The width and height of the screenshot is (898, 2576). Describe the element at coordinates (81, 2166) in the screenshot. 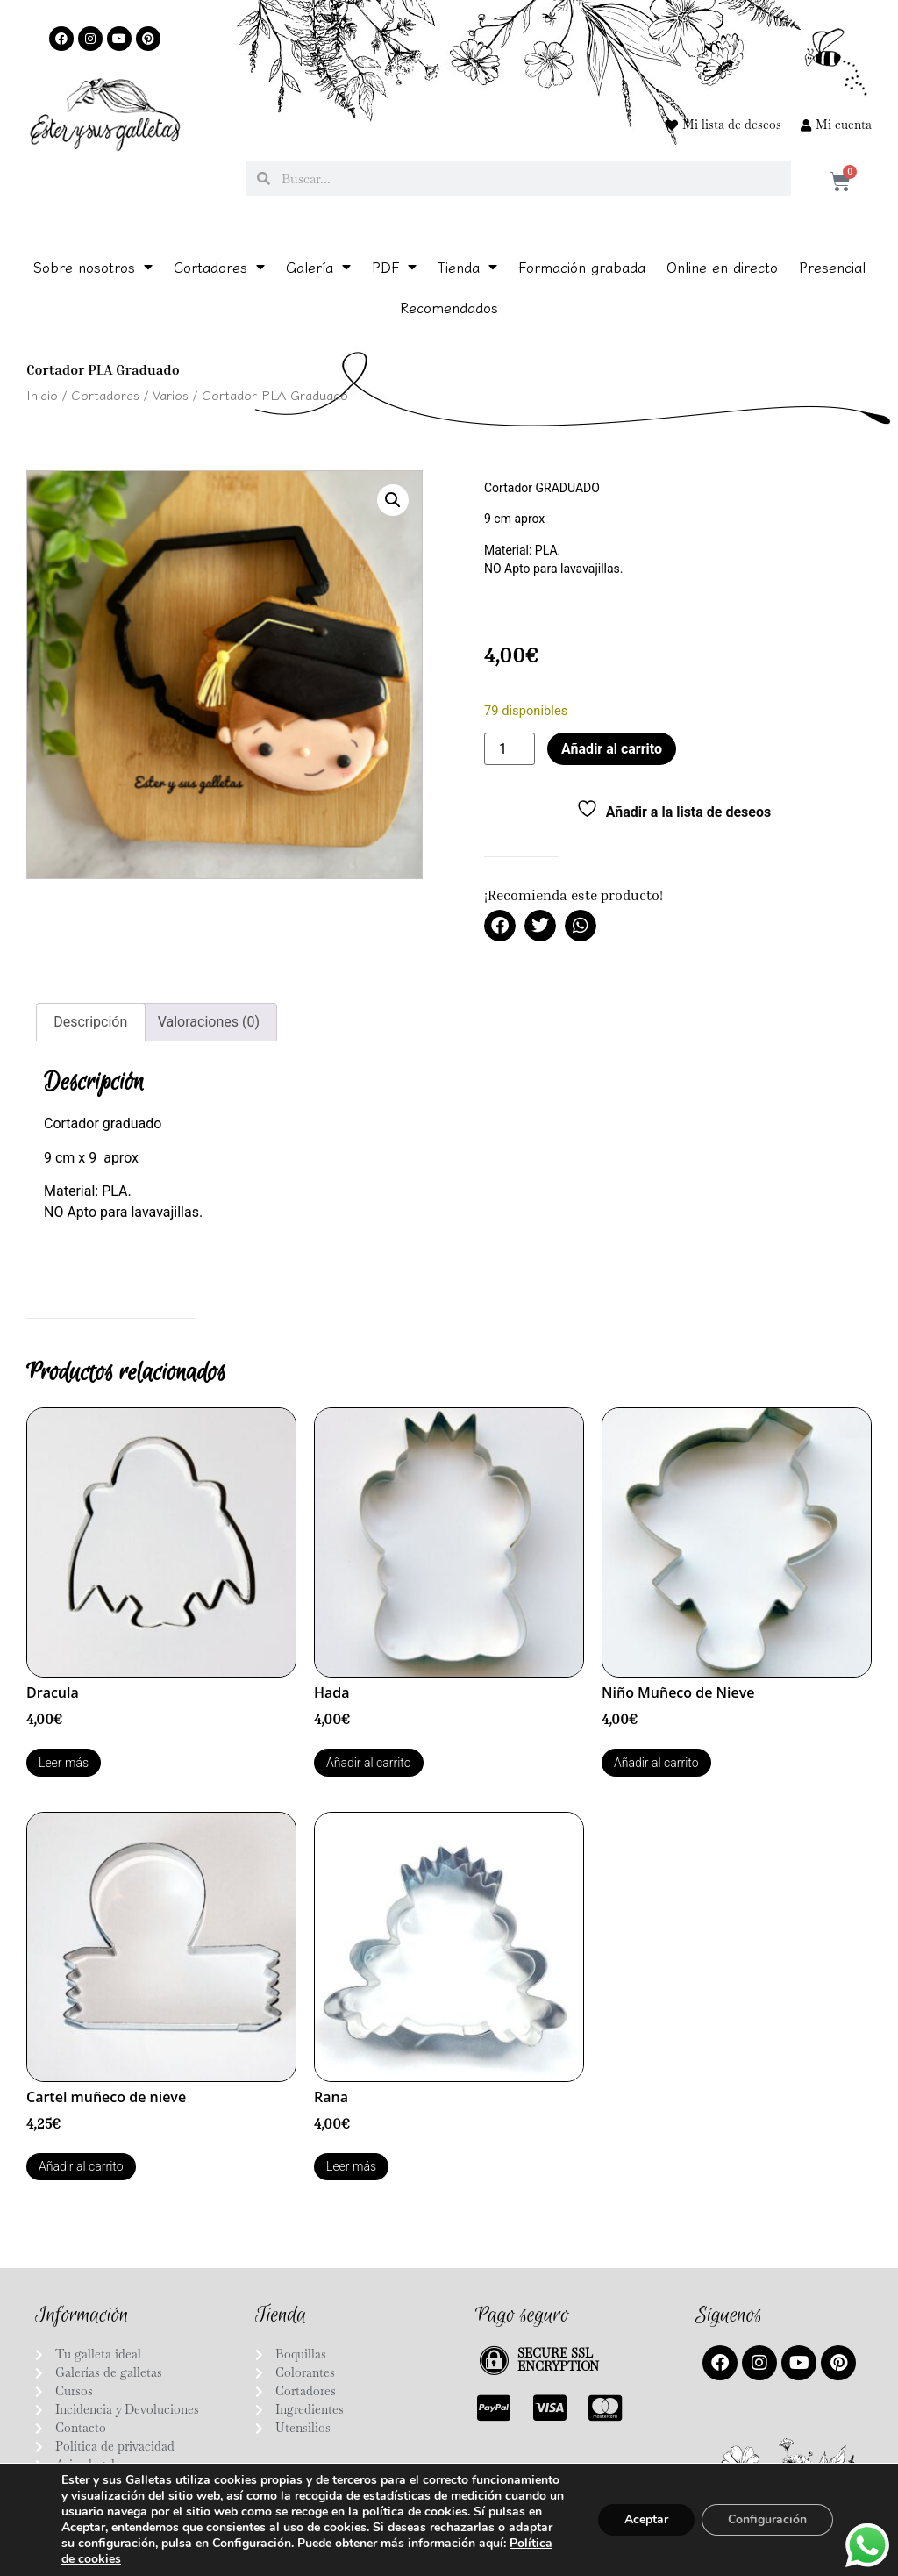

I see `Añadir al carrito [Añadir al carrito: “Cartel muñeco de nieve”]` at that location.